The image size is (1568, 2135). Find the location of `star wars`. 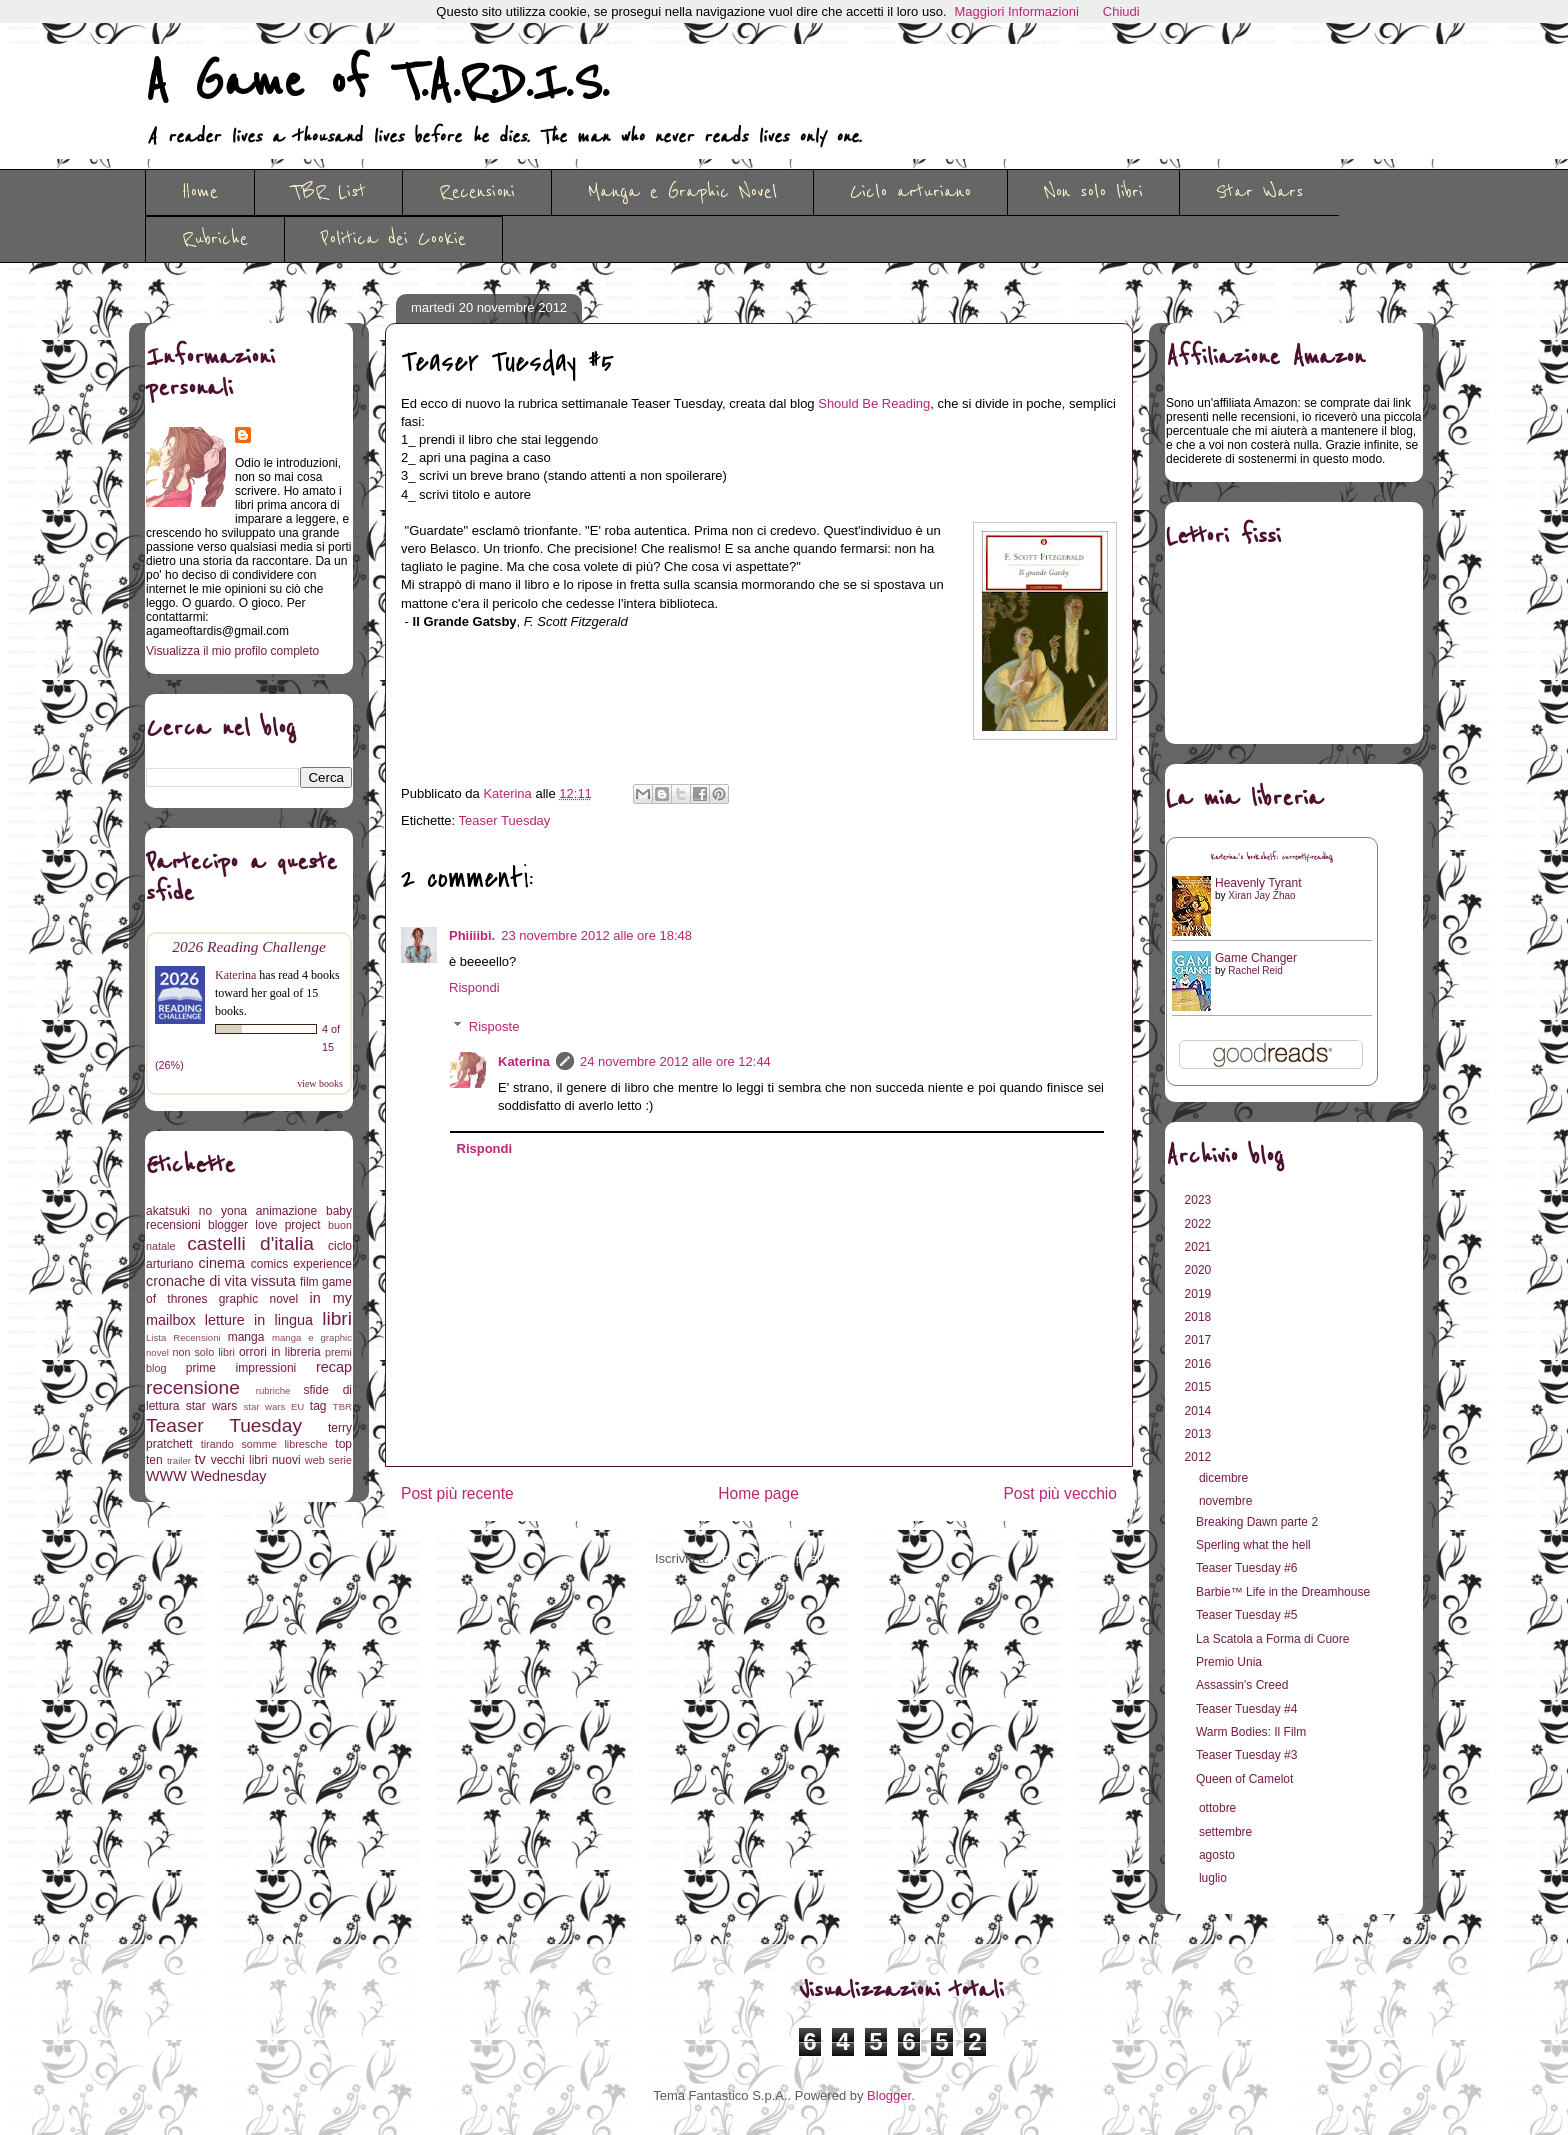

star wars is located at coordinates (212, 1406).